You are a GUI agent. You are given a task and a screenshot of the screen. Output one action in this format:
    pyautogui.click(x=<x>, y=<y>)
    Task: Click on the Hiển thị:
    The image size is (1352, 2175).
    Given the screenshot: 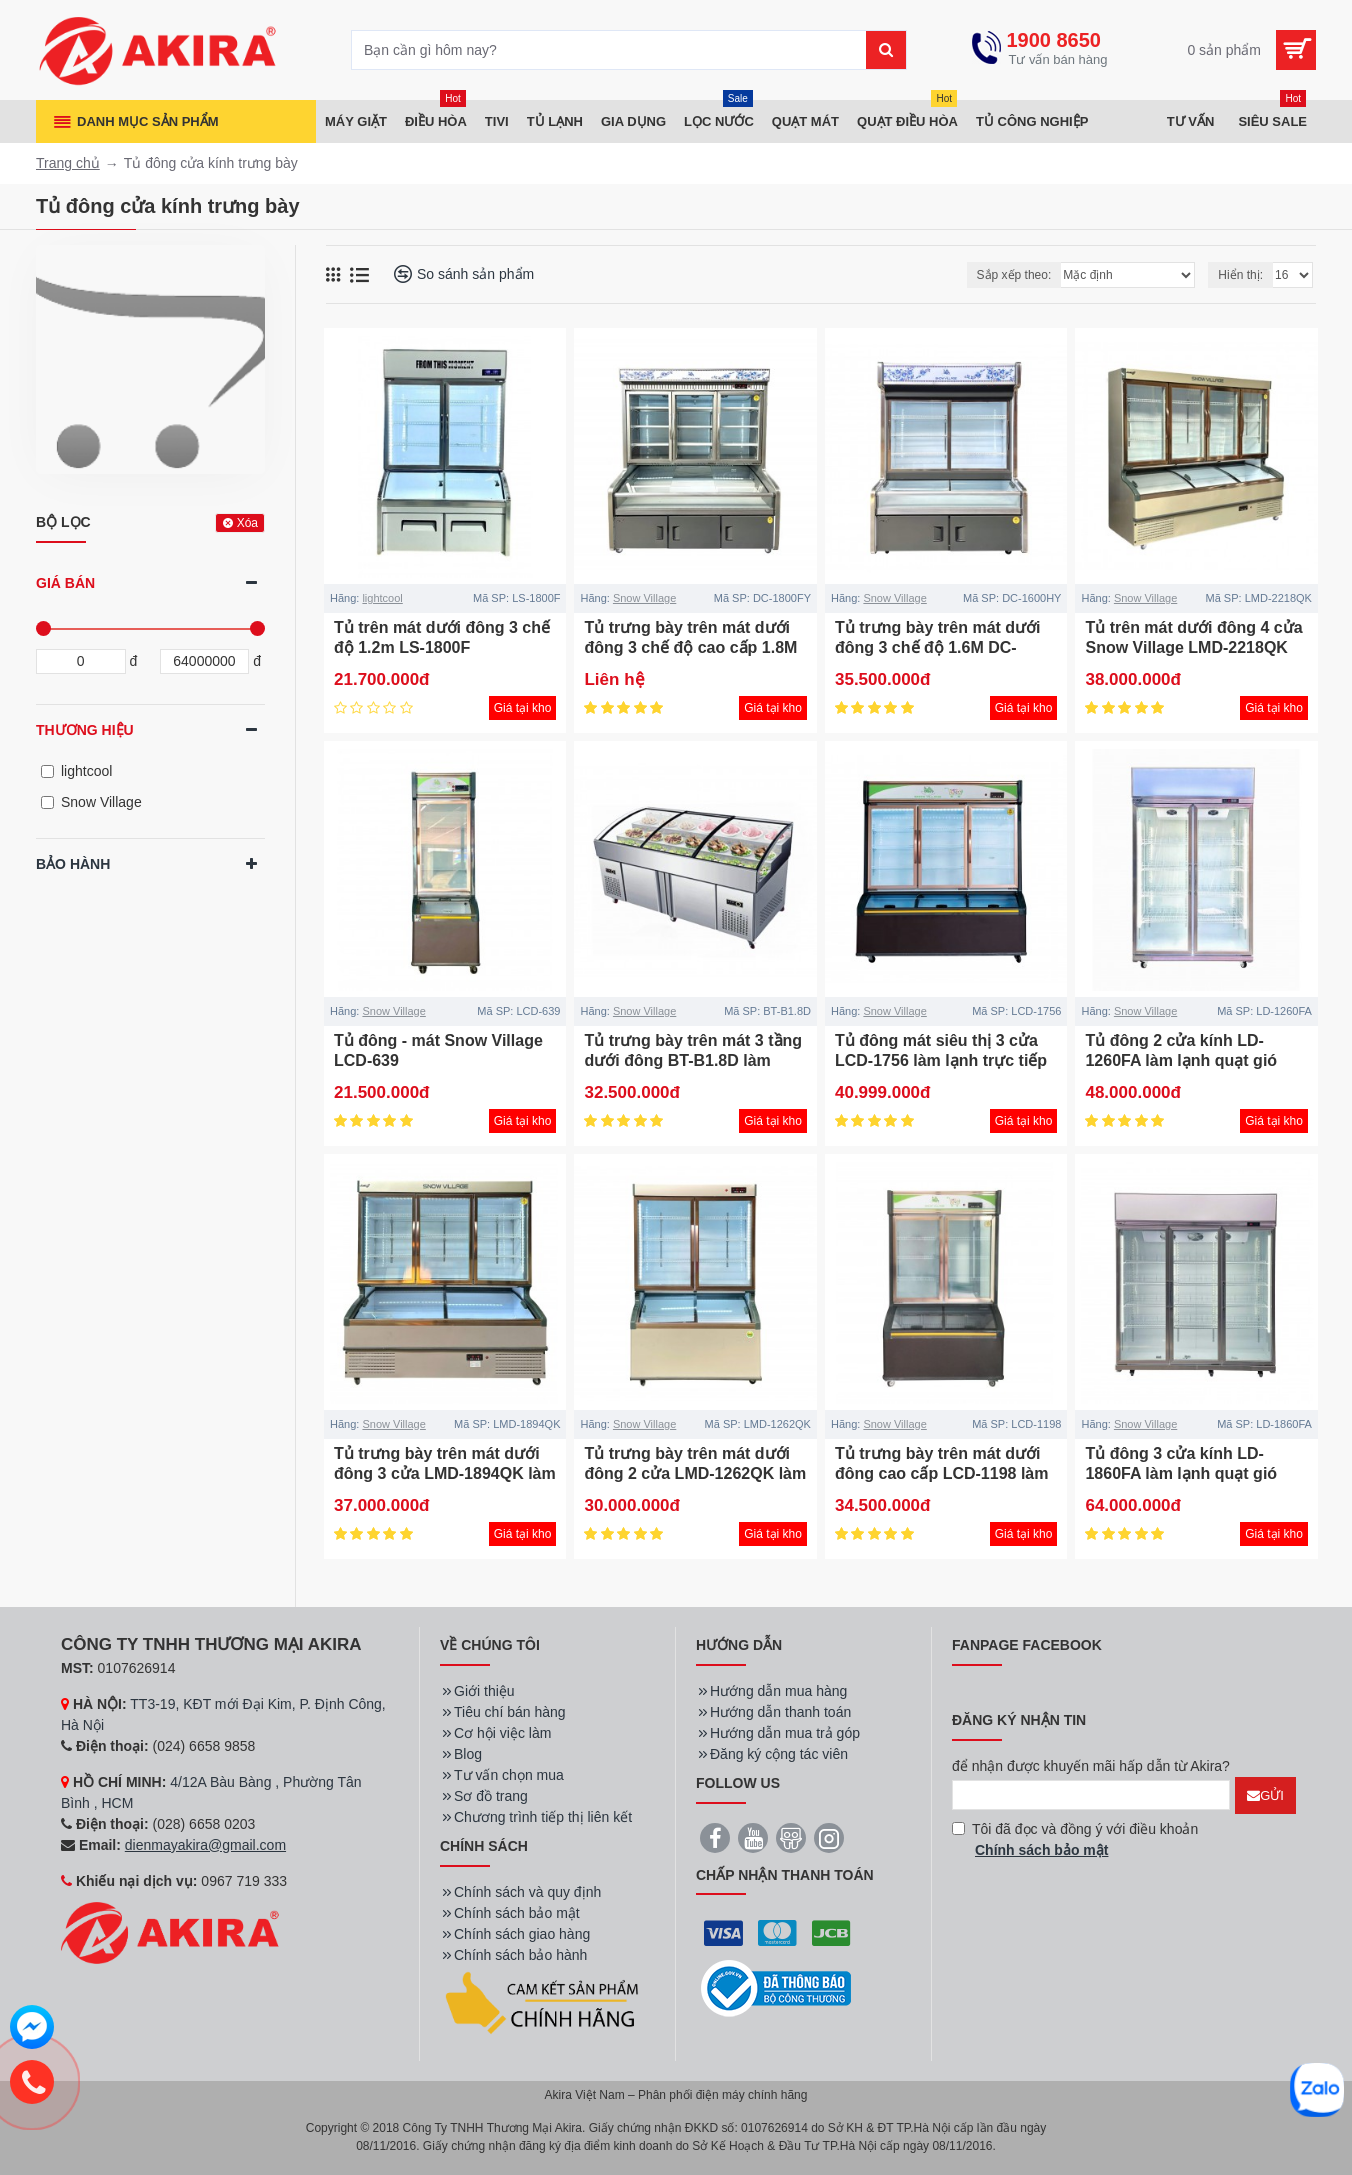 What is the action you would take?
    pyautogui.click(x=1240, y=275)
    